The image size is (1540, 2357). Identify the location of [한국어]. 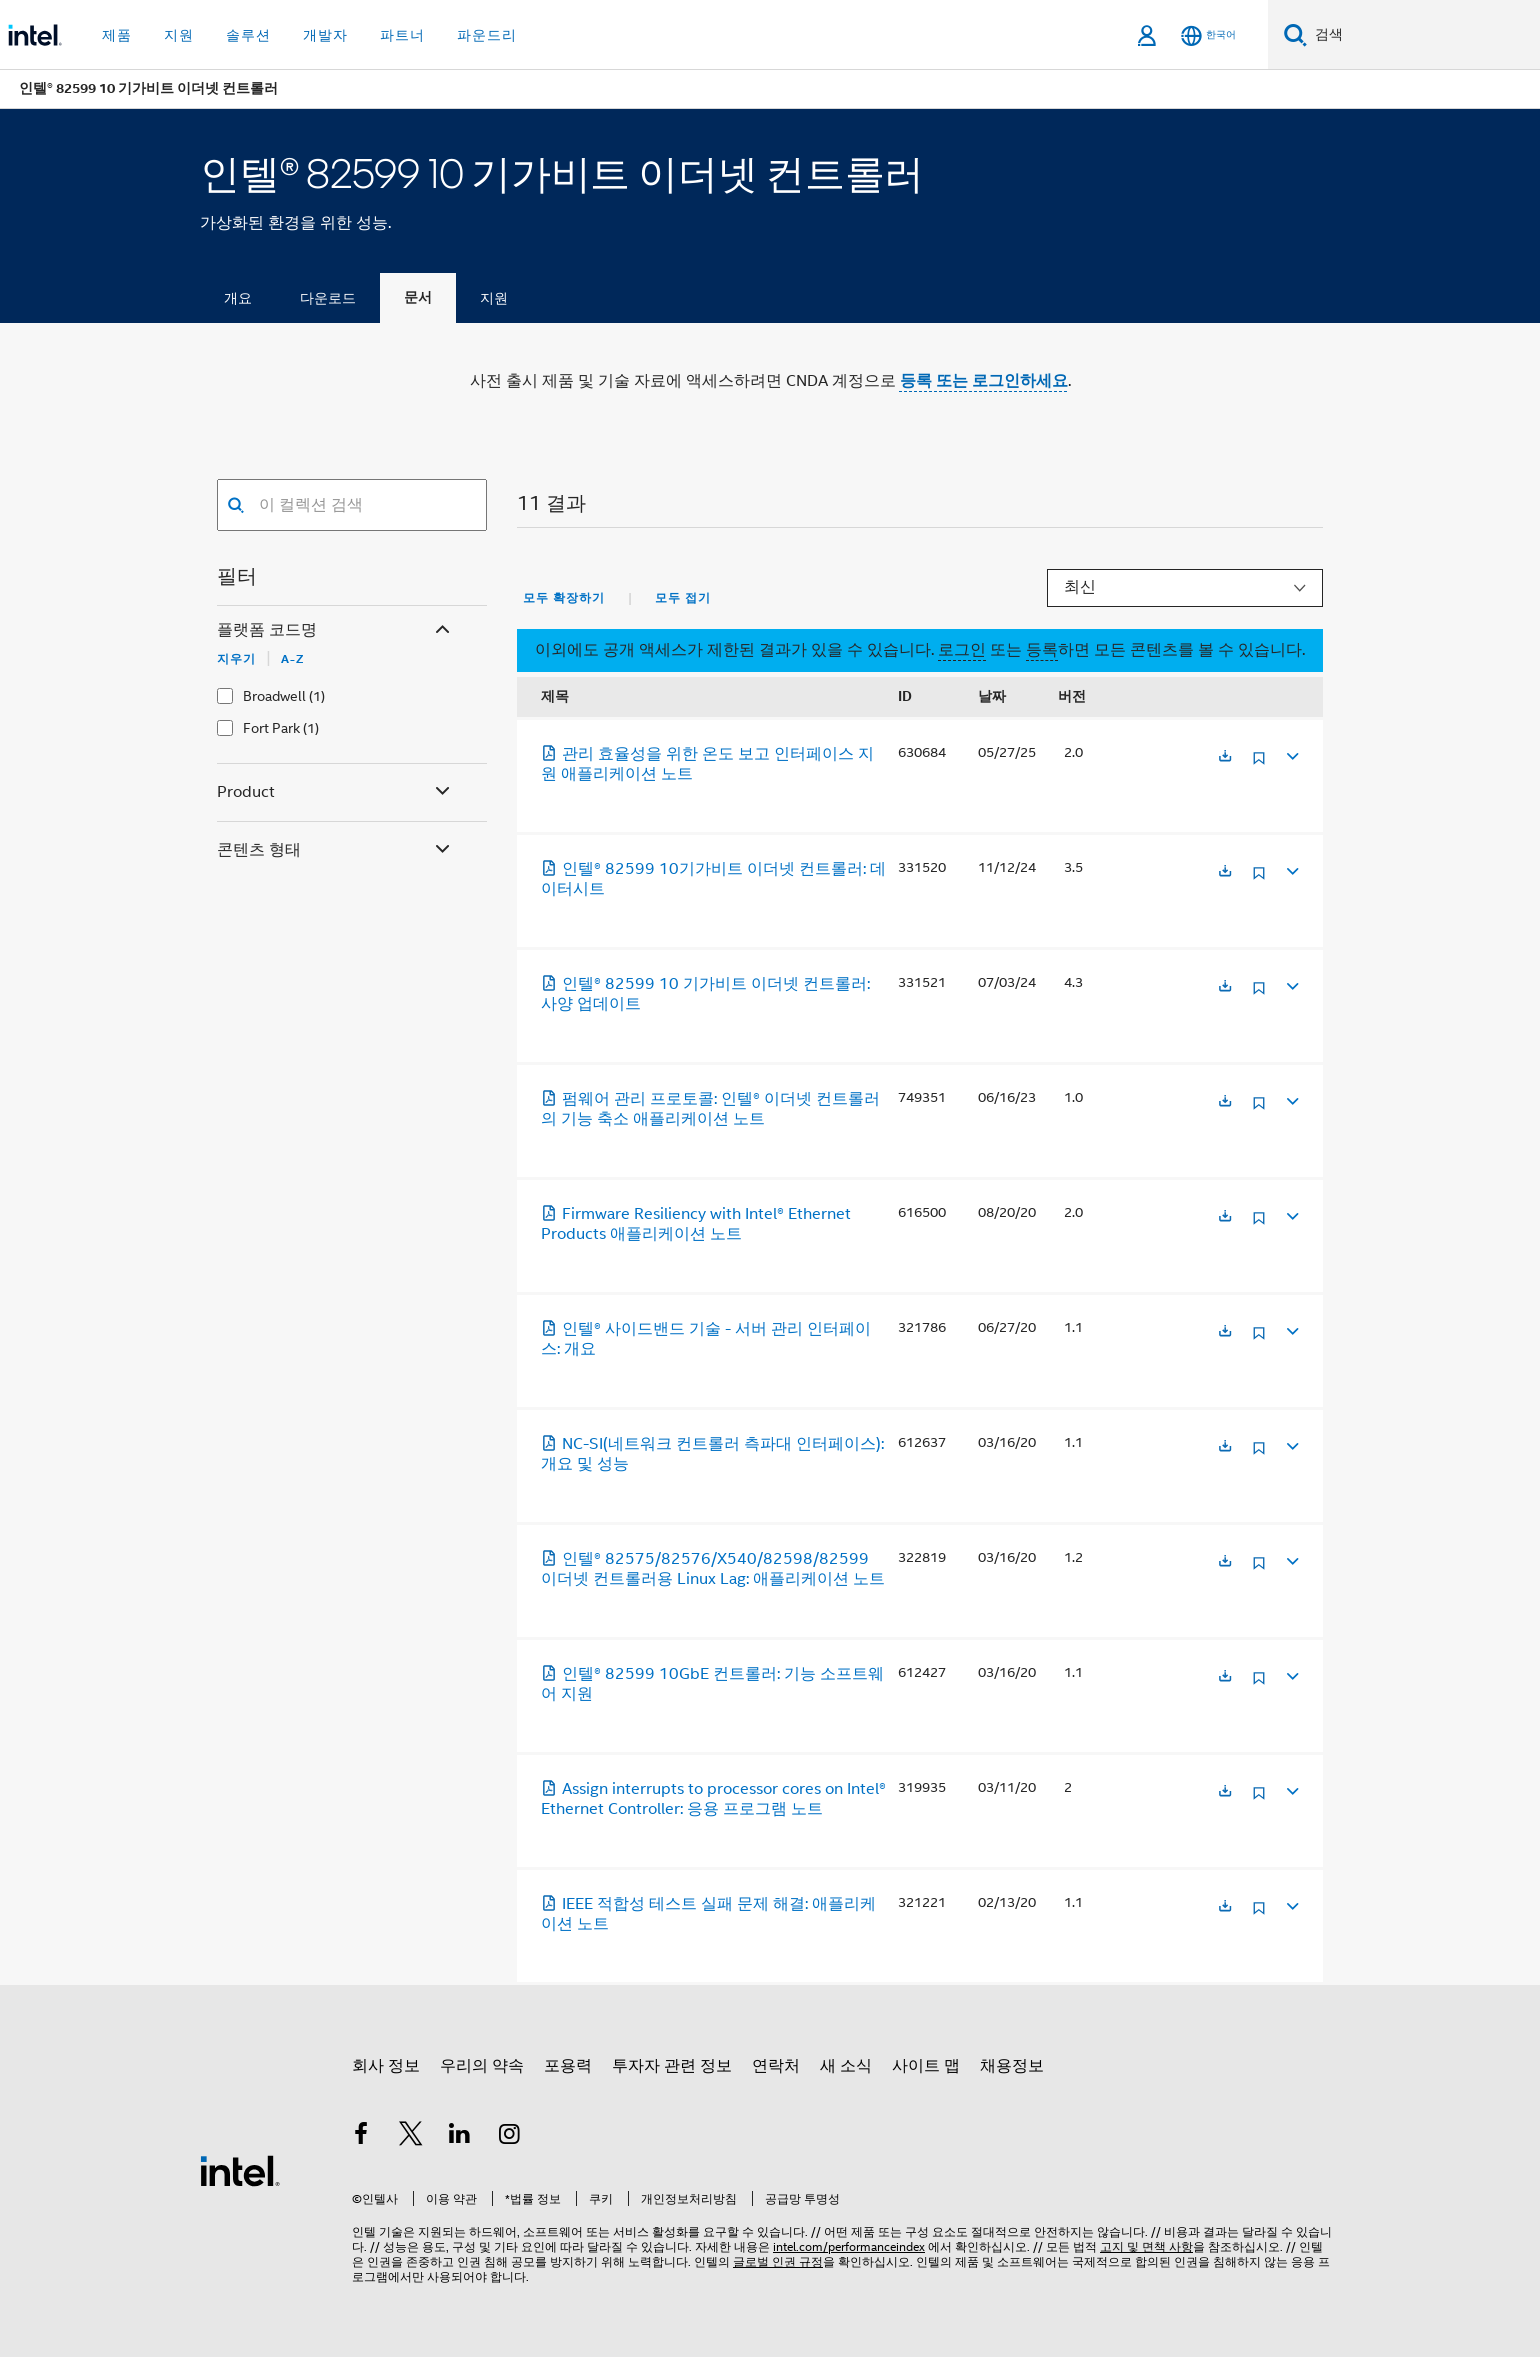
(1208, 35).